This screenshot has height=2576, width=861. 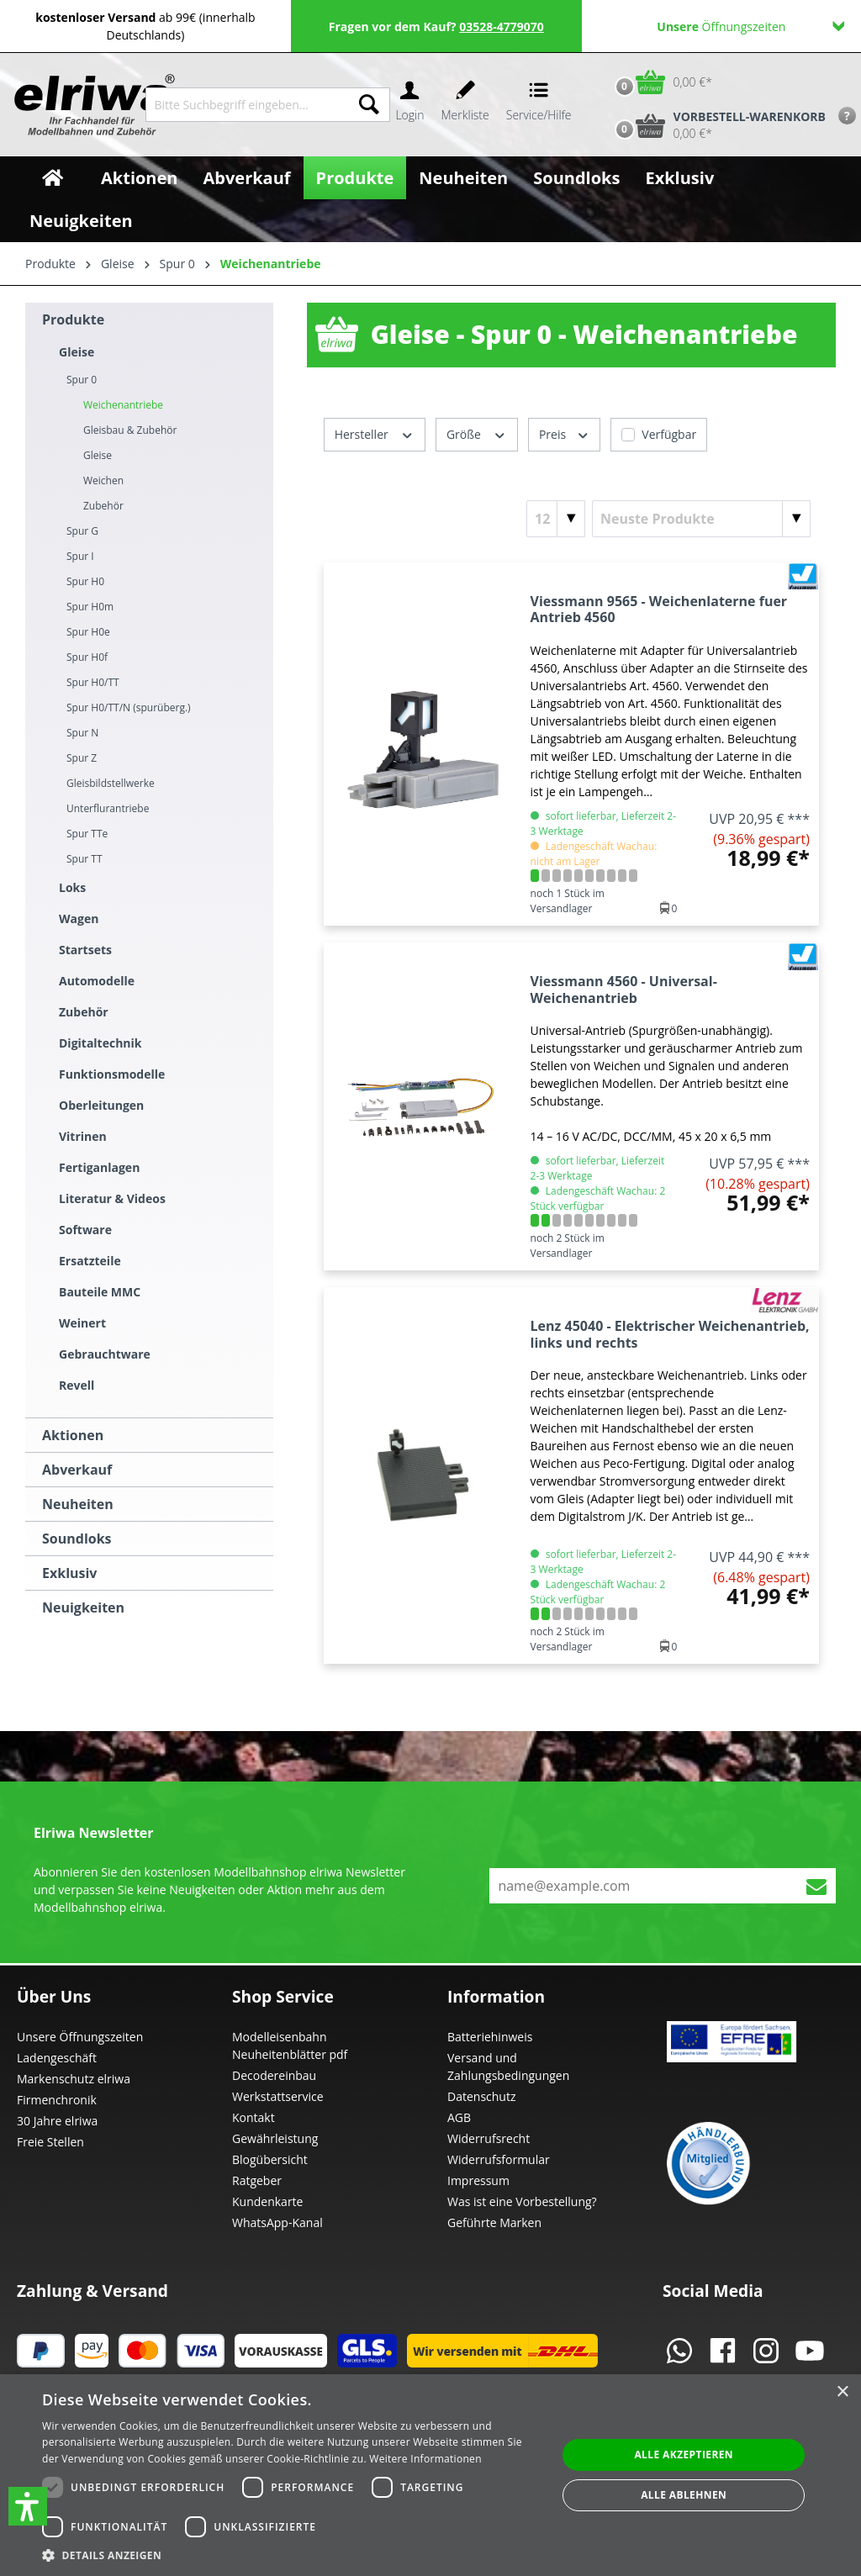 I want to click on Gleise, so click(x=76, y=352).